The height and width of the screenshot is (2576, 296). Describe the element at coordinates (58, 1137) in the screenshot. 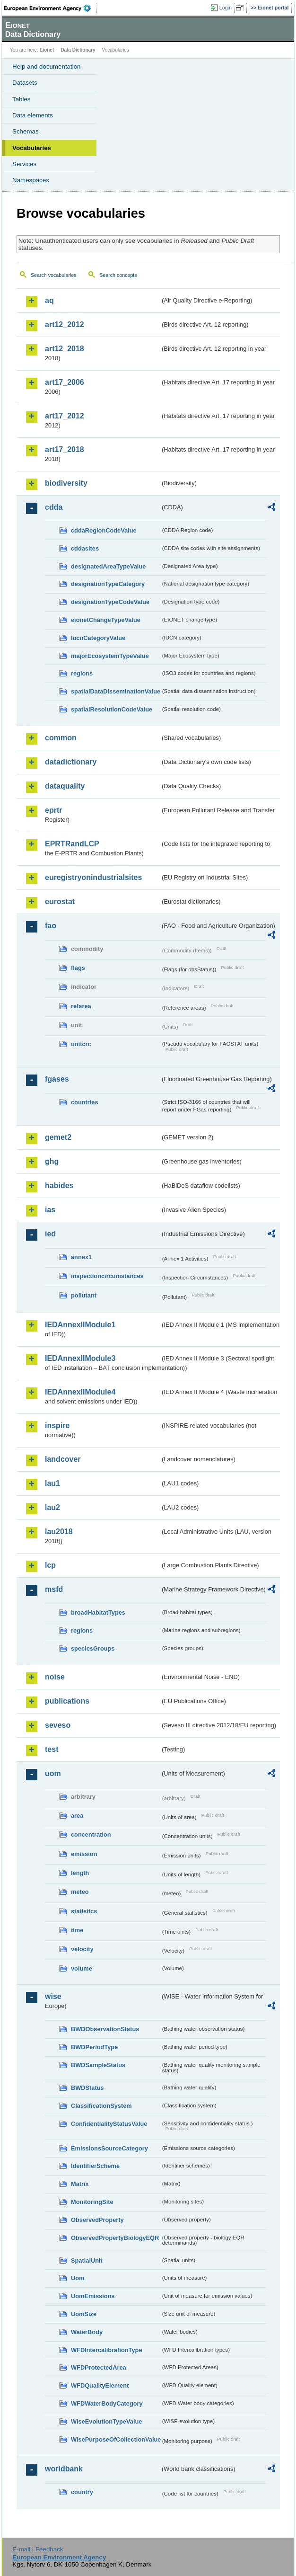

I see `gemet2` at that location.